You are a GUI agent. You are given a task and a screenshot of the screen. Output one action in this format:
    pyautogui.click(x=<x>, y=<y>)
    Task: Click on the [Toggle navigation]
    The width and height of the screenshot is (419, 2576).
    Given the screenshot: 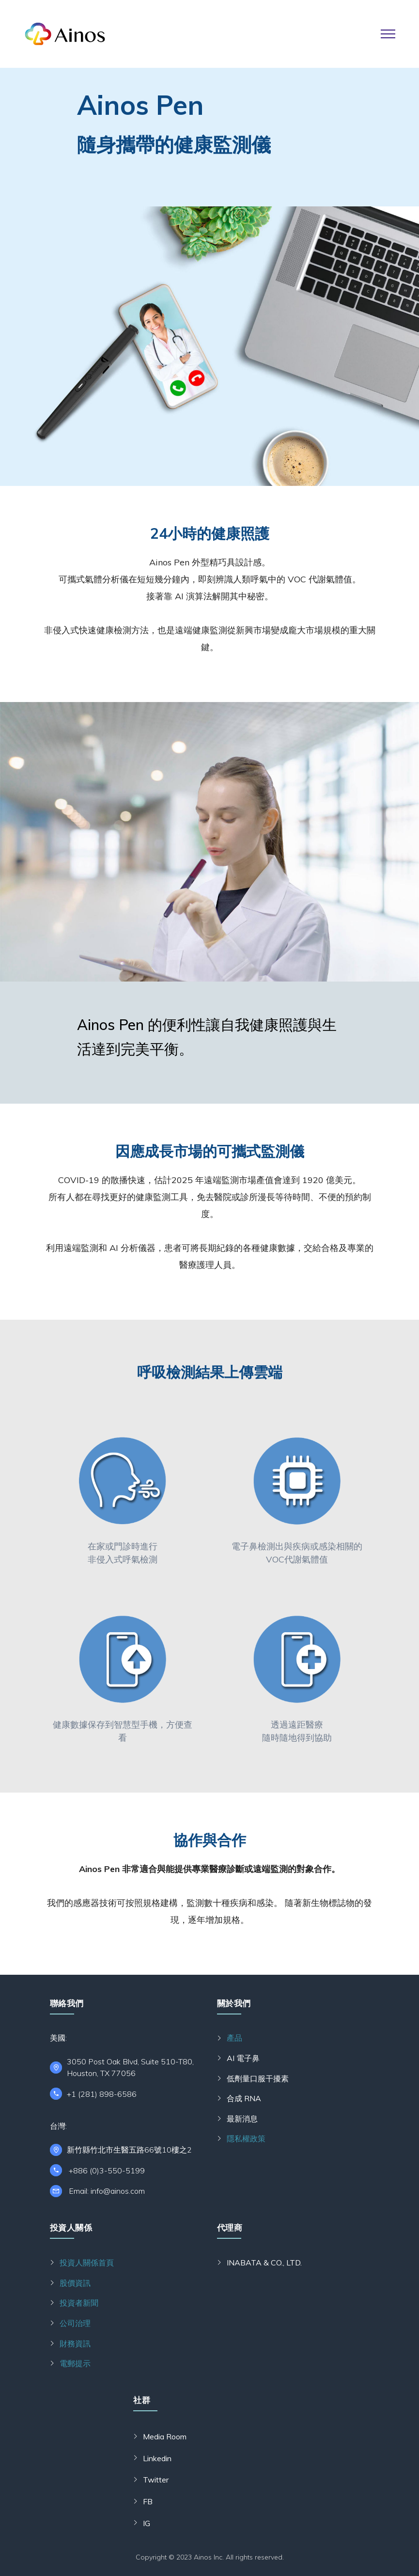 What is the action you would take?
    pyautogui.click(x=388, y=34)
    